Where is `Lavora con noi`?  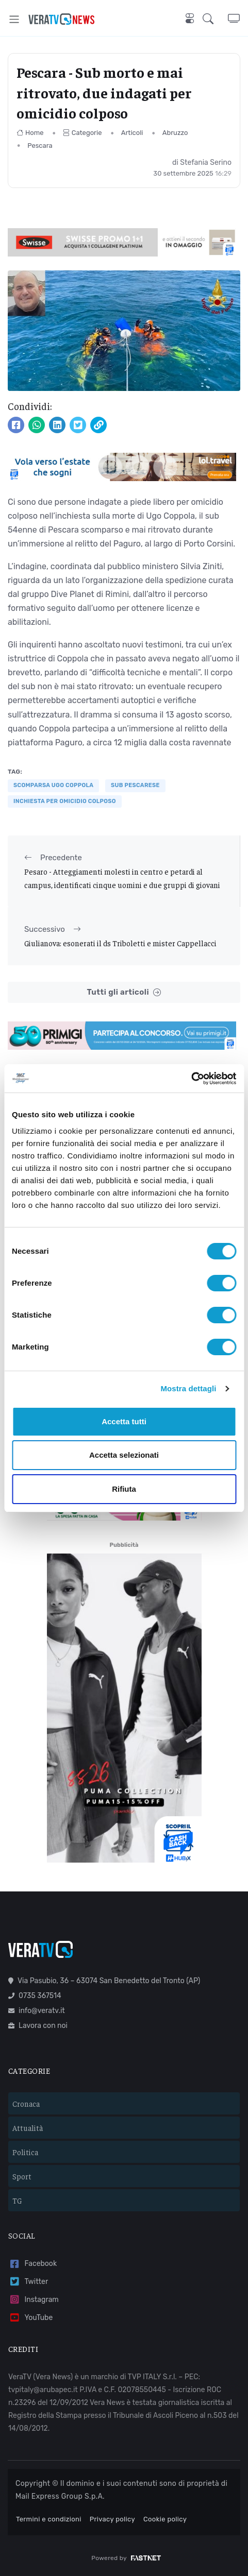 Lavora con noi is located at coordinates (38, 2025).